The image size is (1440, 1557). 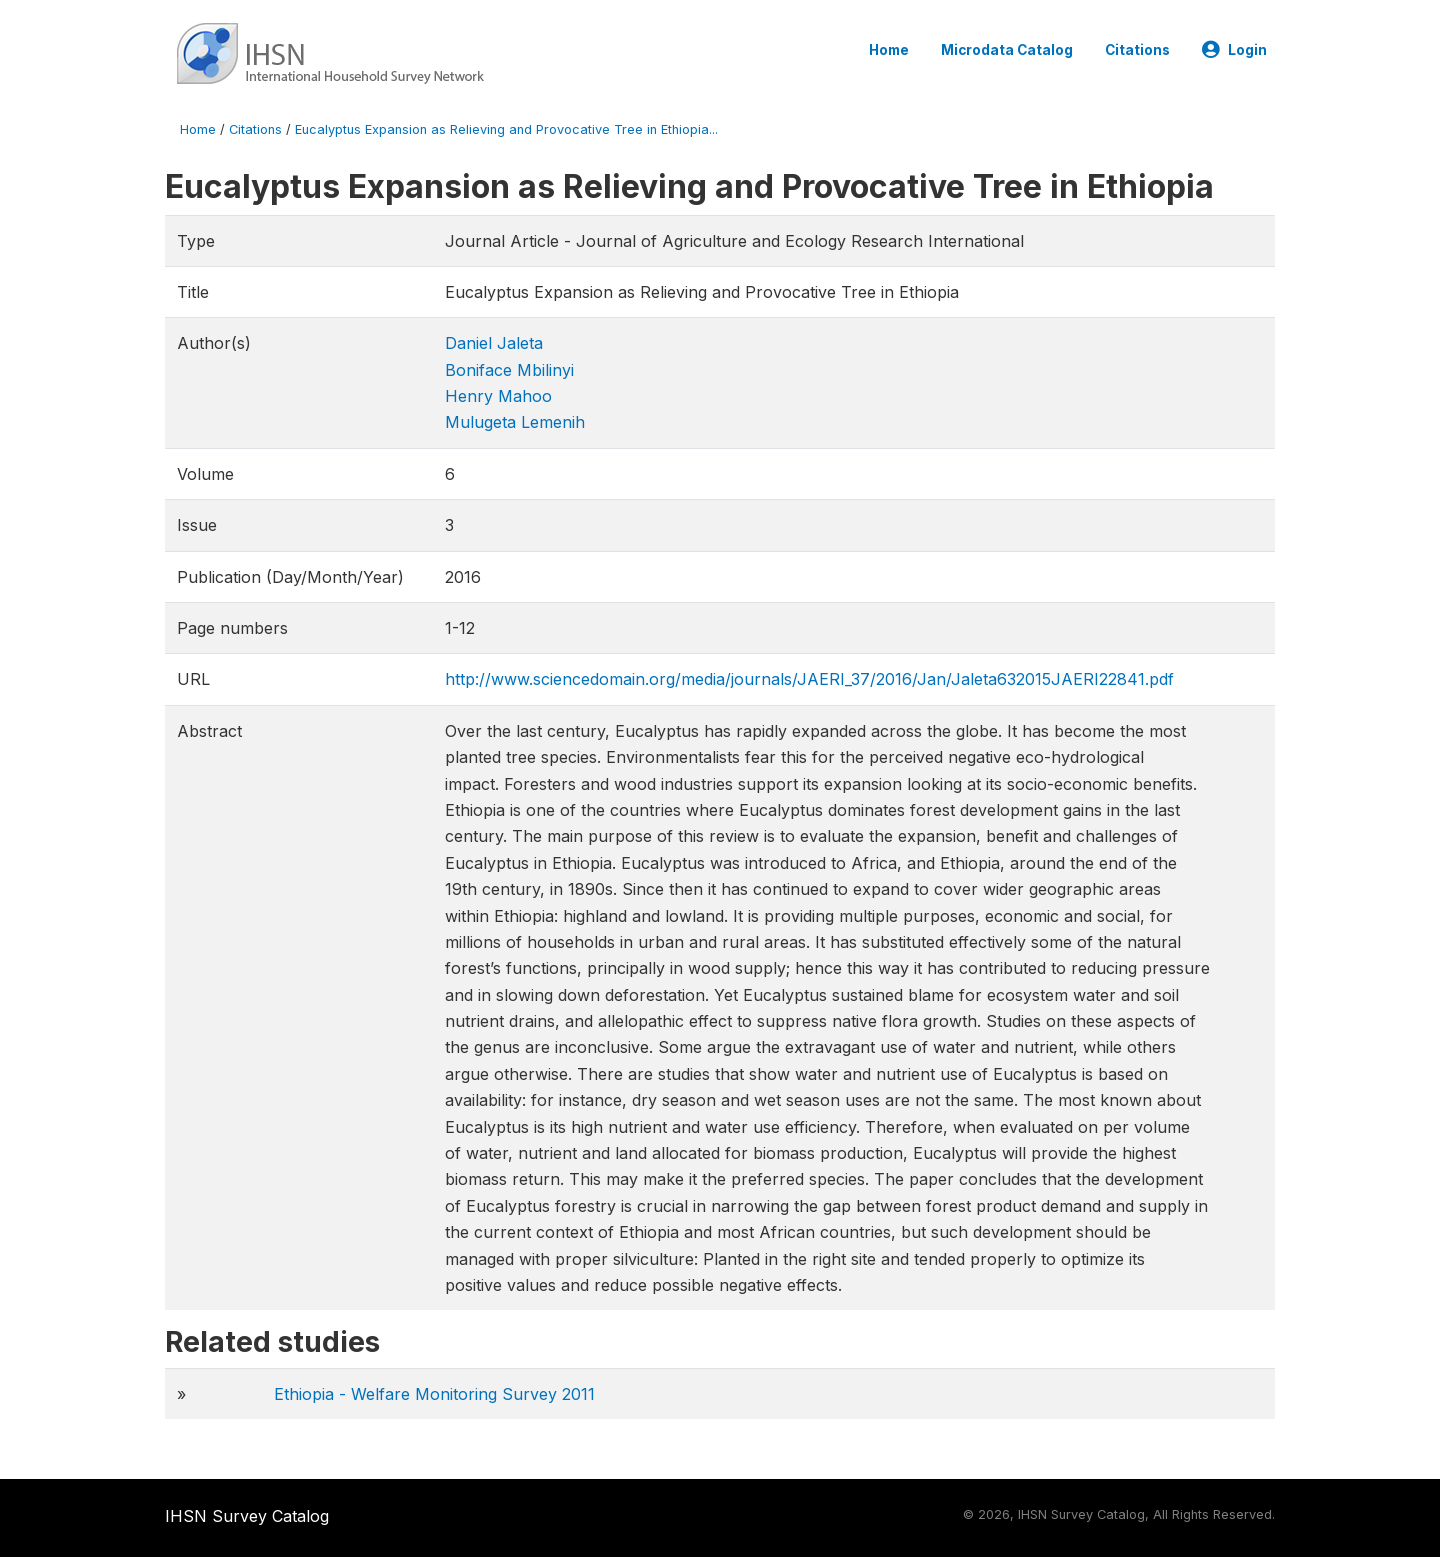 I want to click on Login, so click(x=1234, y=50).